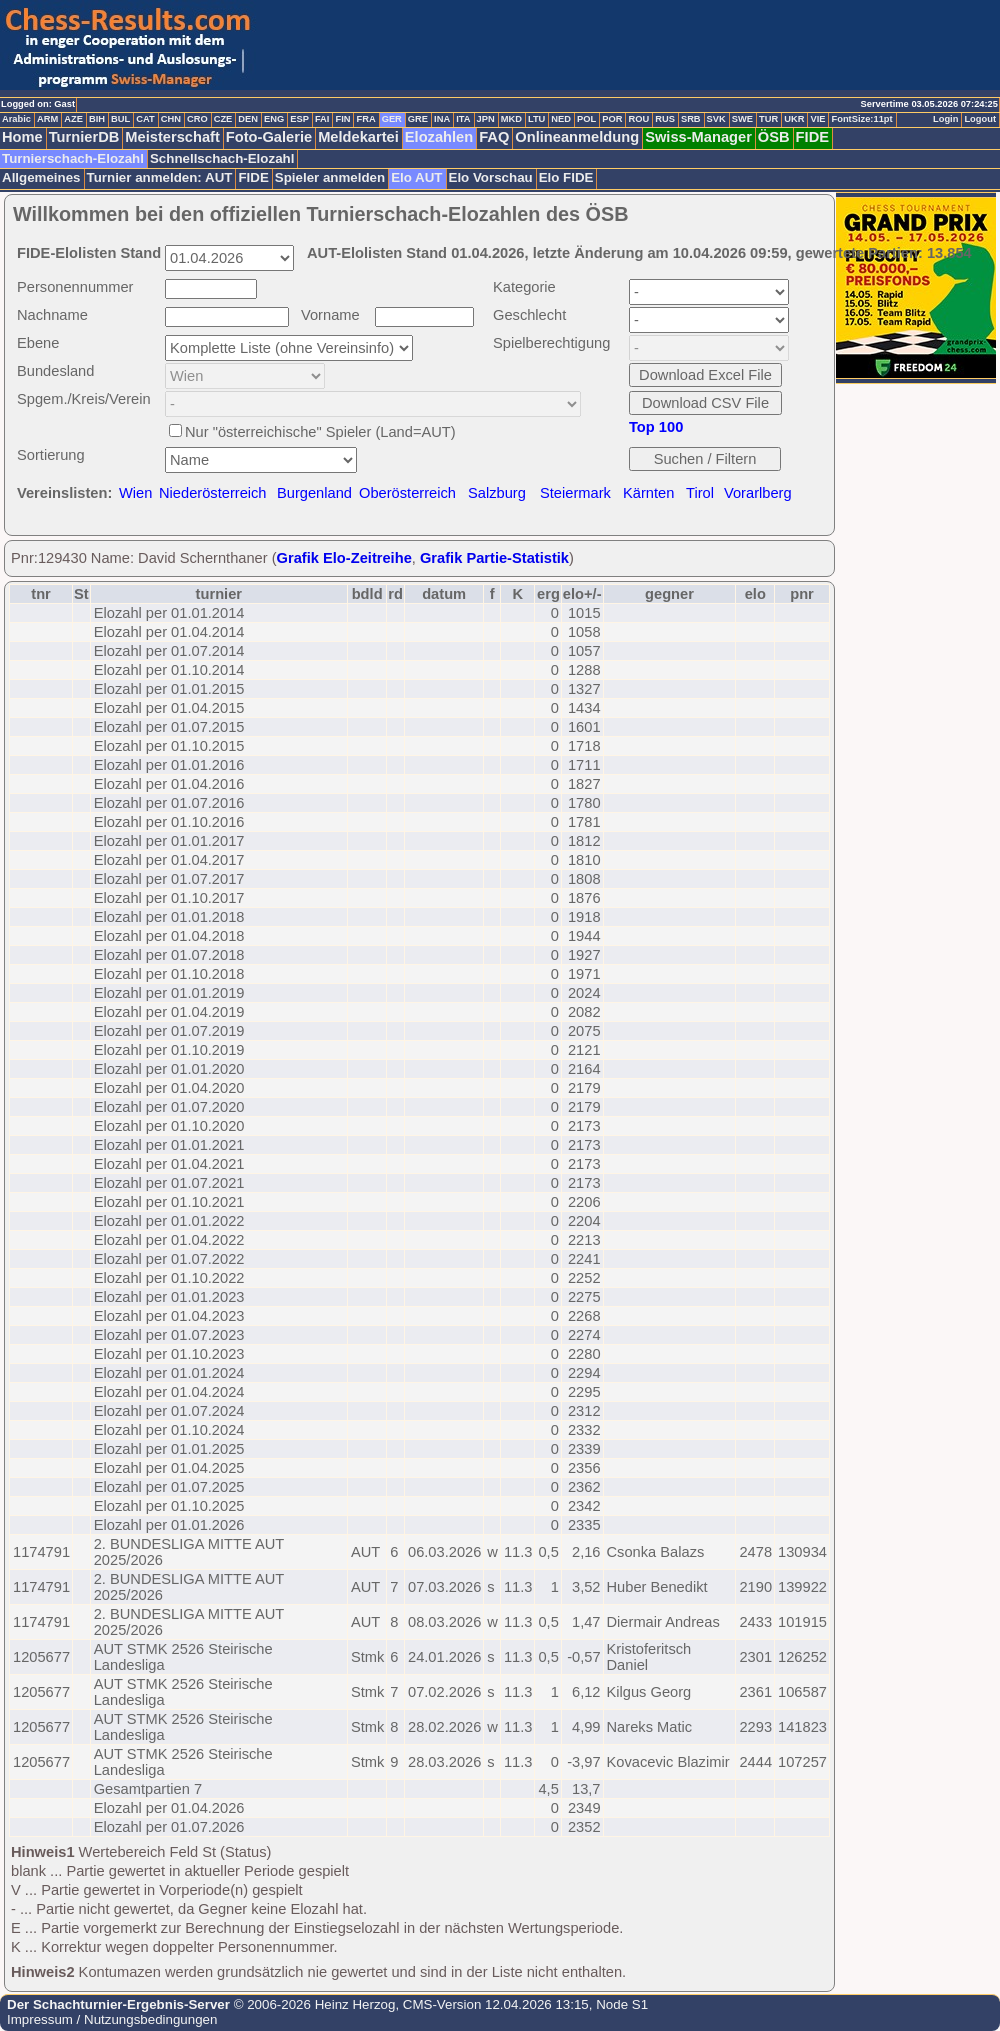 The image size is (1000, 2031). I want to click on Spieler anmelden, so click(330, 177).